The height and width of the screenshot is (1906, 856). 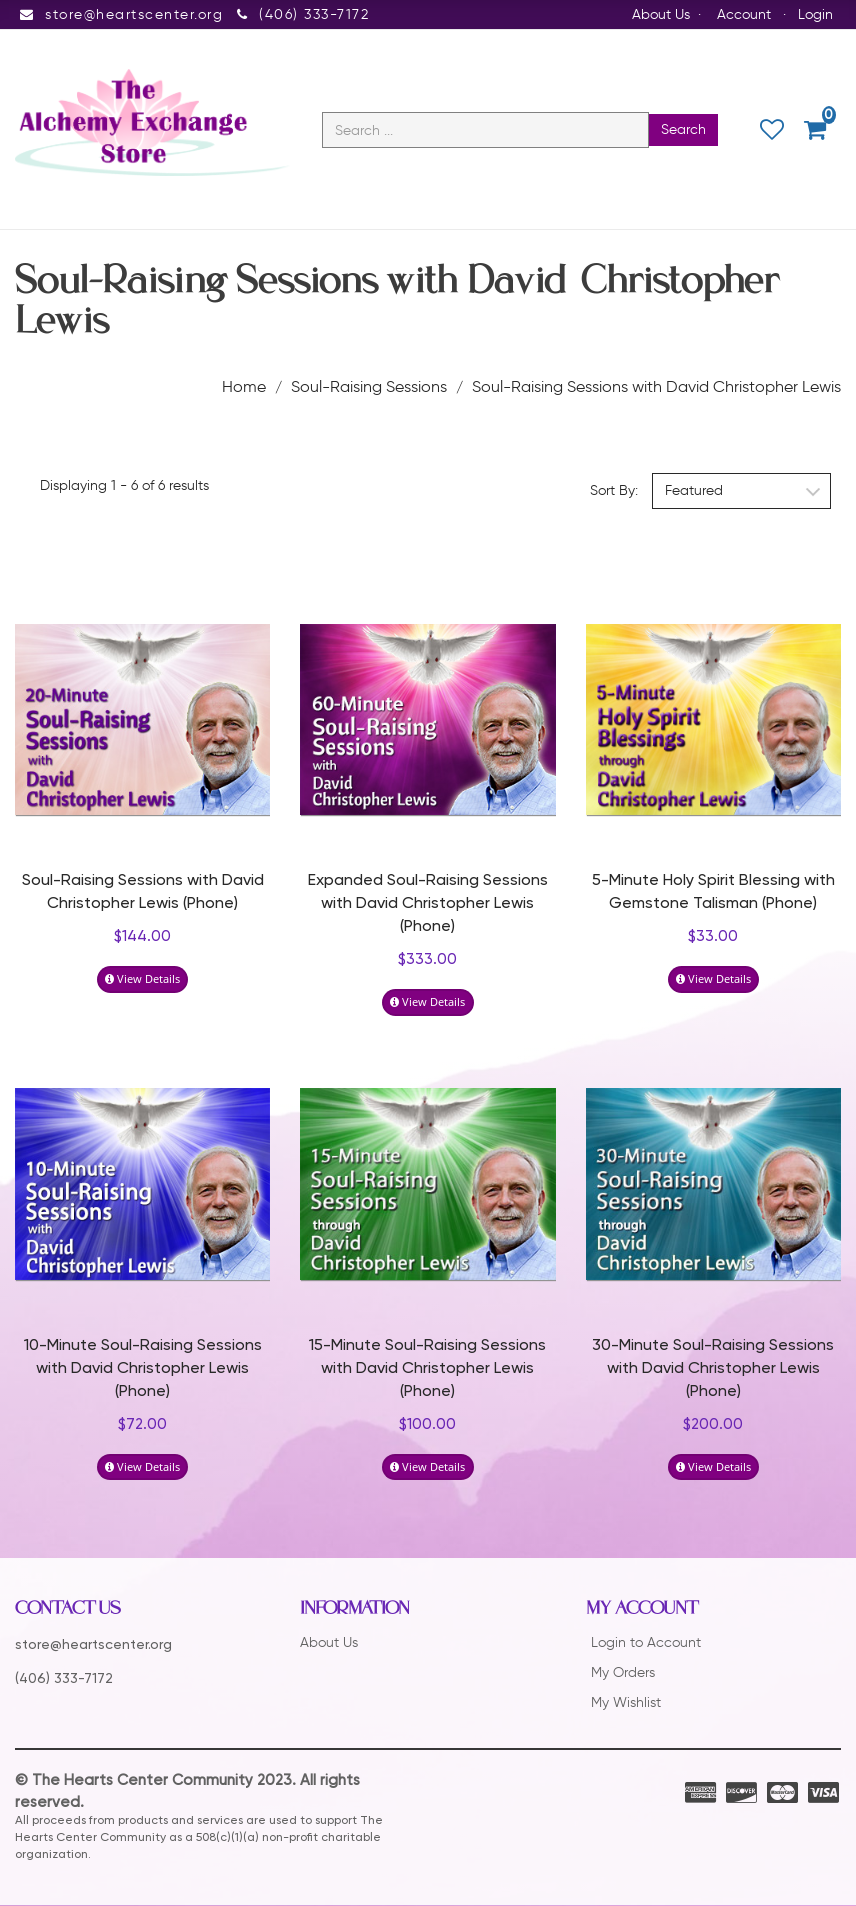 I want to click on Soul-Raising Sessions with David Christopher Lewis, so click(x=656, y=386).